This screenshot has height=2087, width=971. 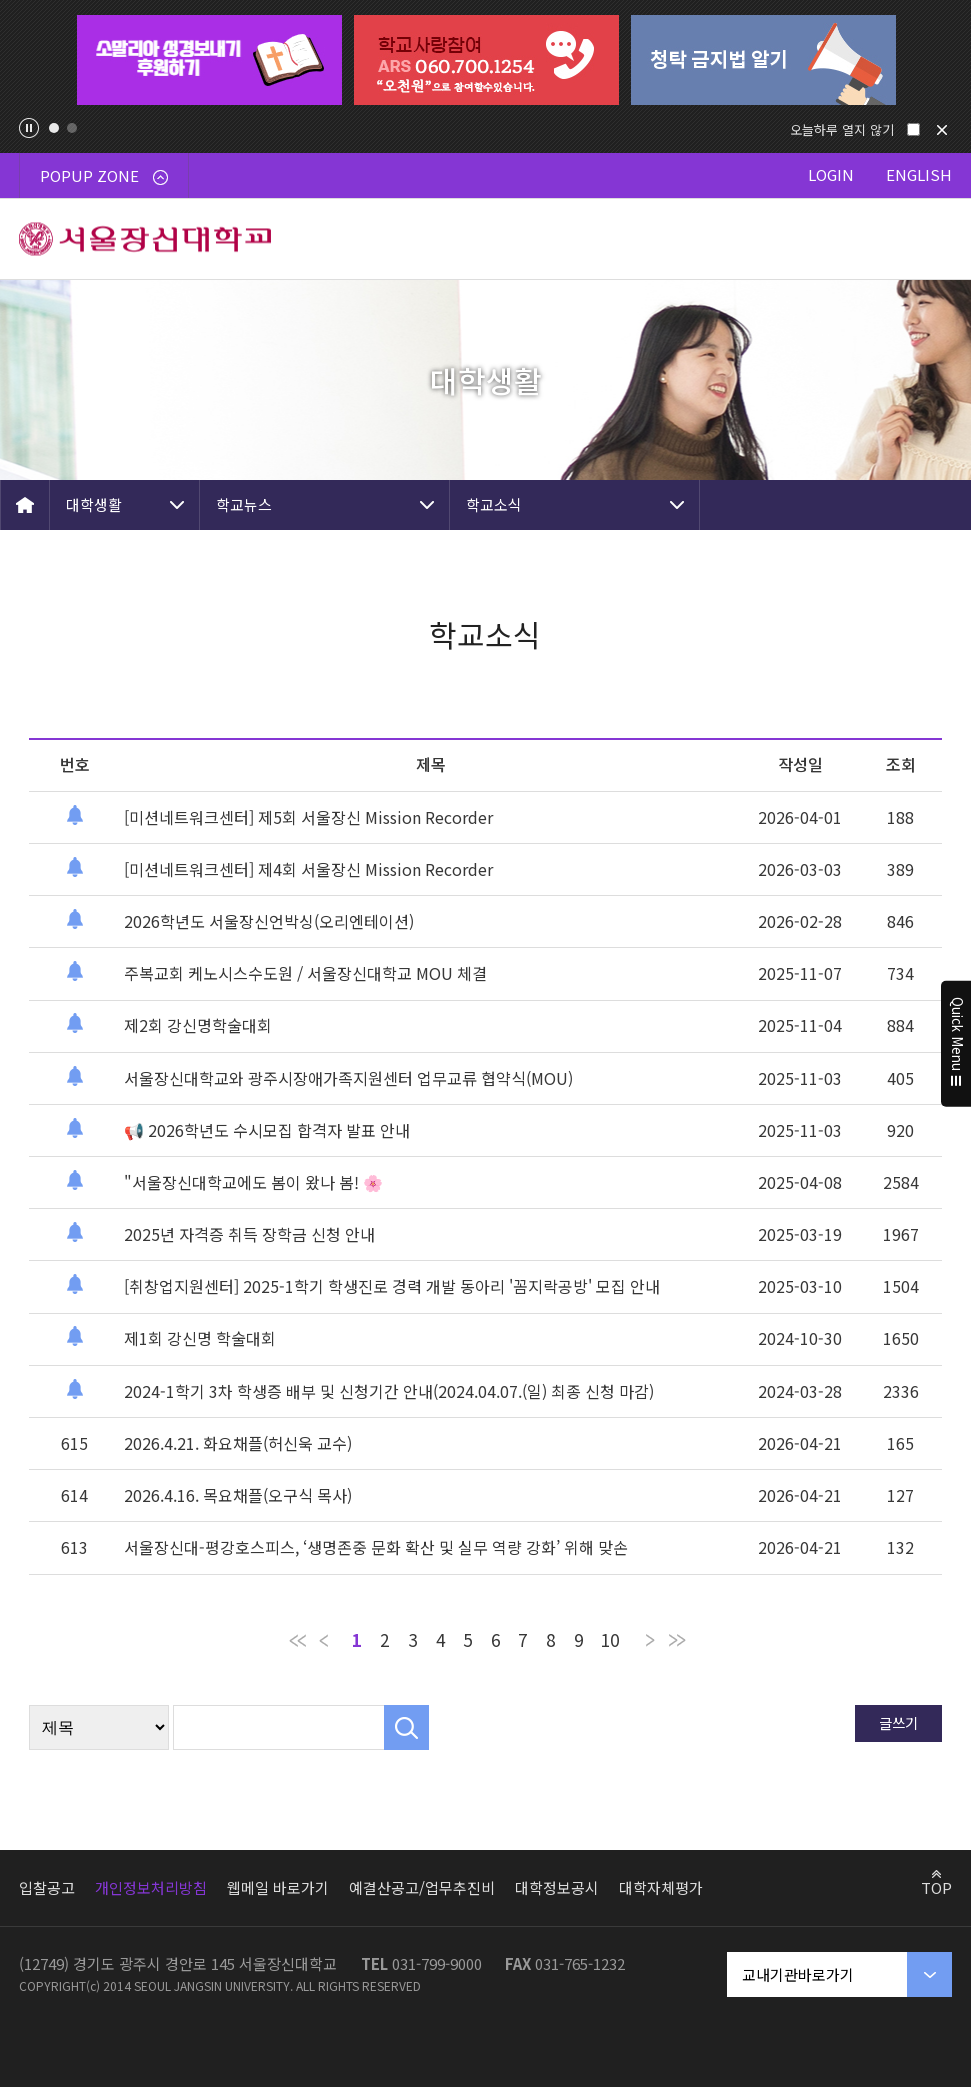 What do you see at coordinates (661, 1887) in the screenshot?
I see `대학자체평가` at bounding box center [661, 1887].